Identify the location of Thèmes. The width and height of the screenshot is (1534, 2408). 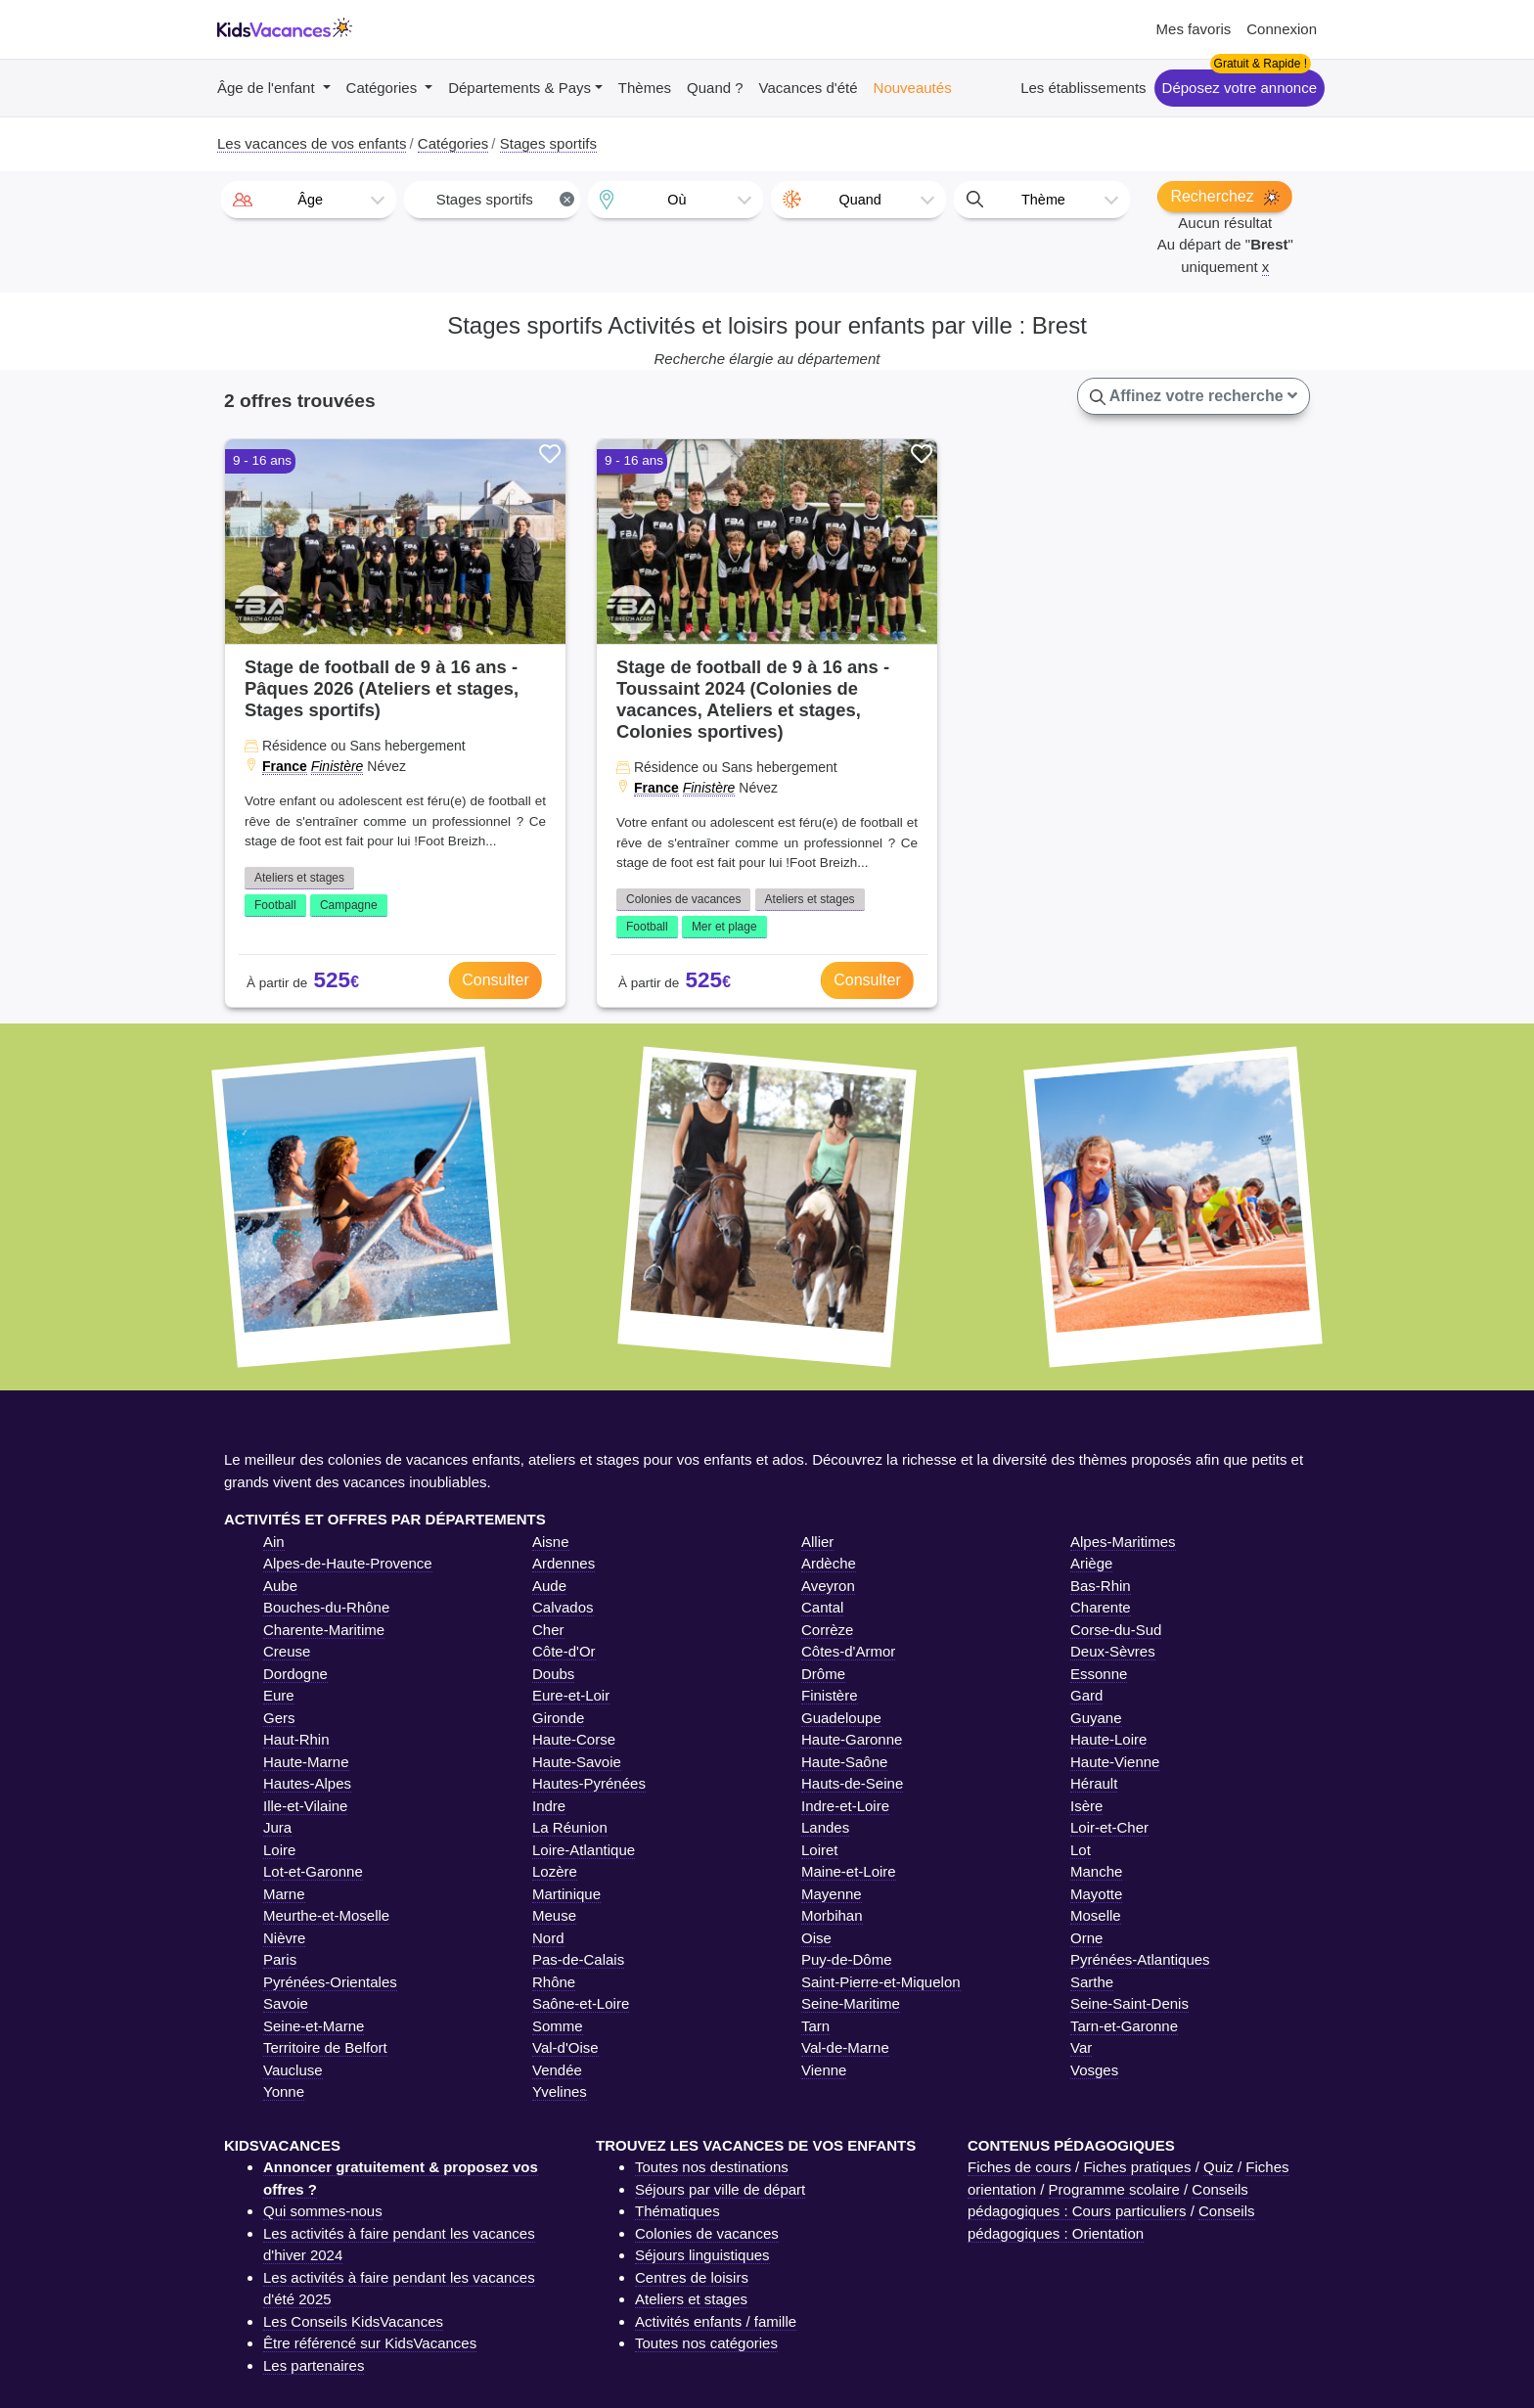
(644, 87).